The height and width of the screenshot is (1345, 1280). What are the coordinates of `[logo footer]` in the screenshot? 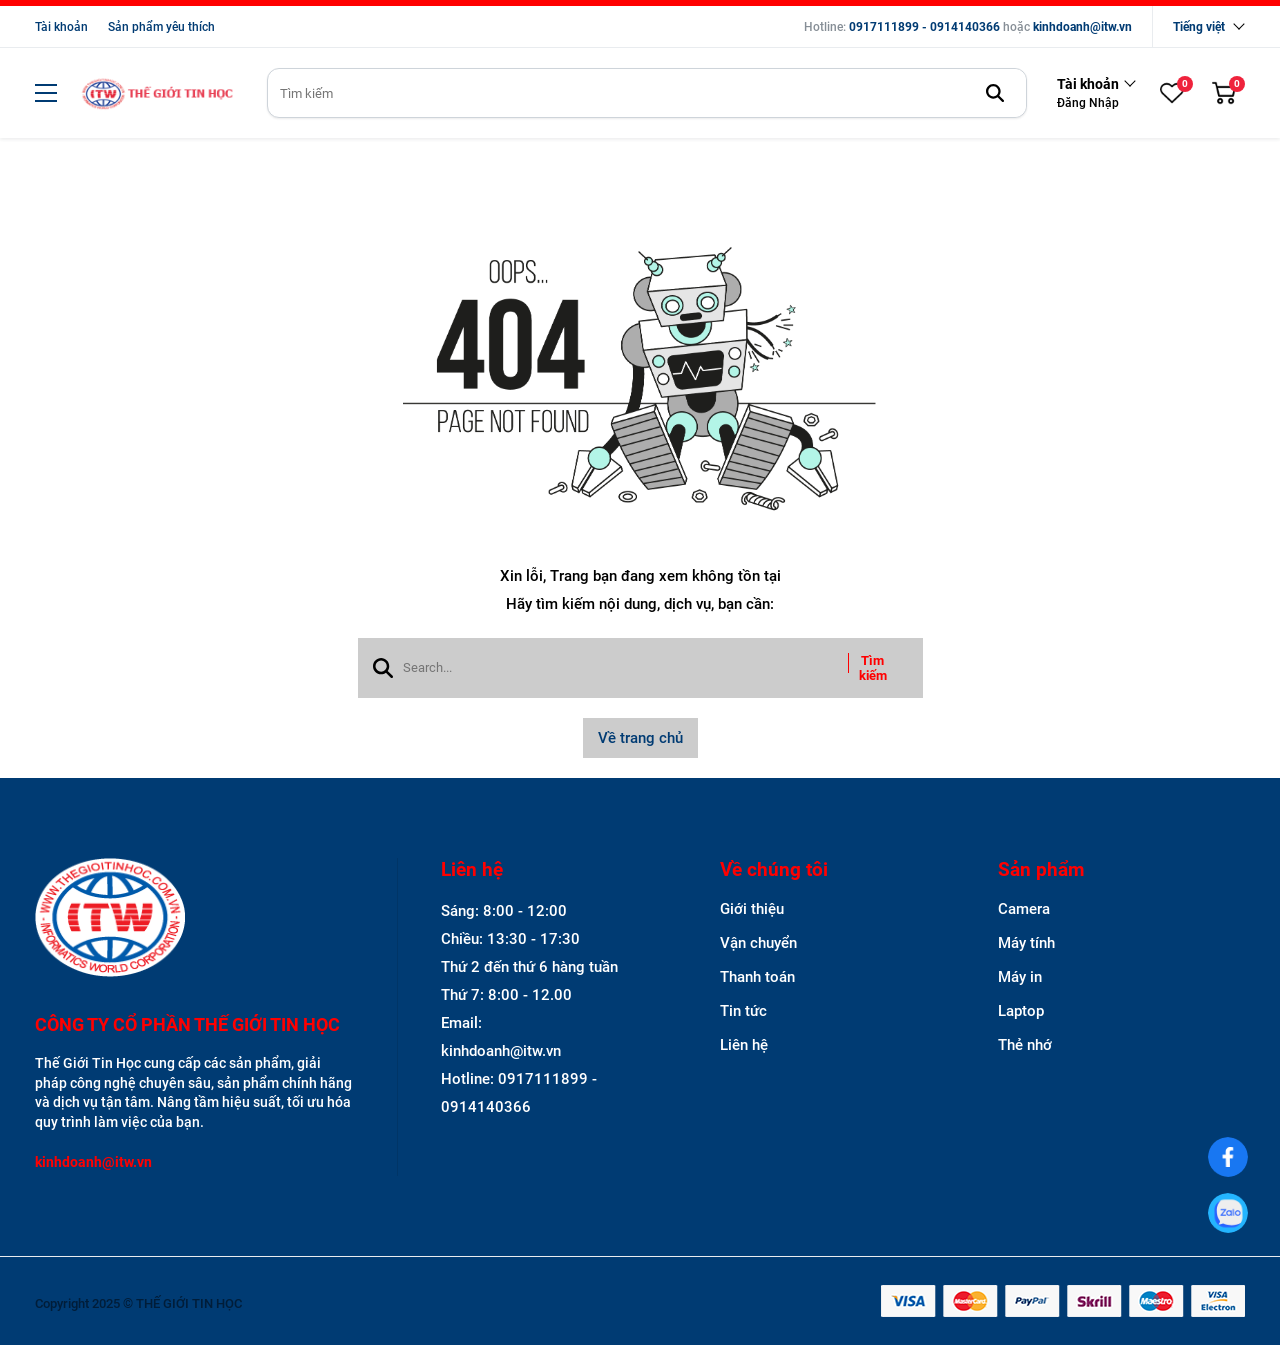 It's located at (194, 919).